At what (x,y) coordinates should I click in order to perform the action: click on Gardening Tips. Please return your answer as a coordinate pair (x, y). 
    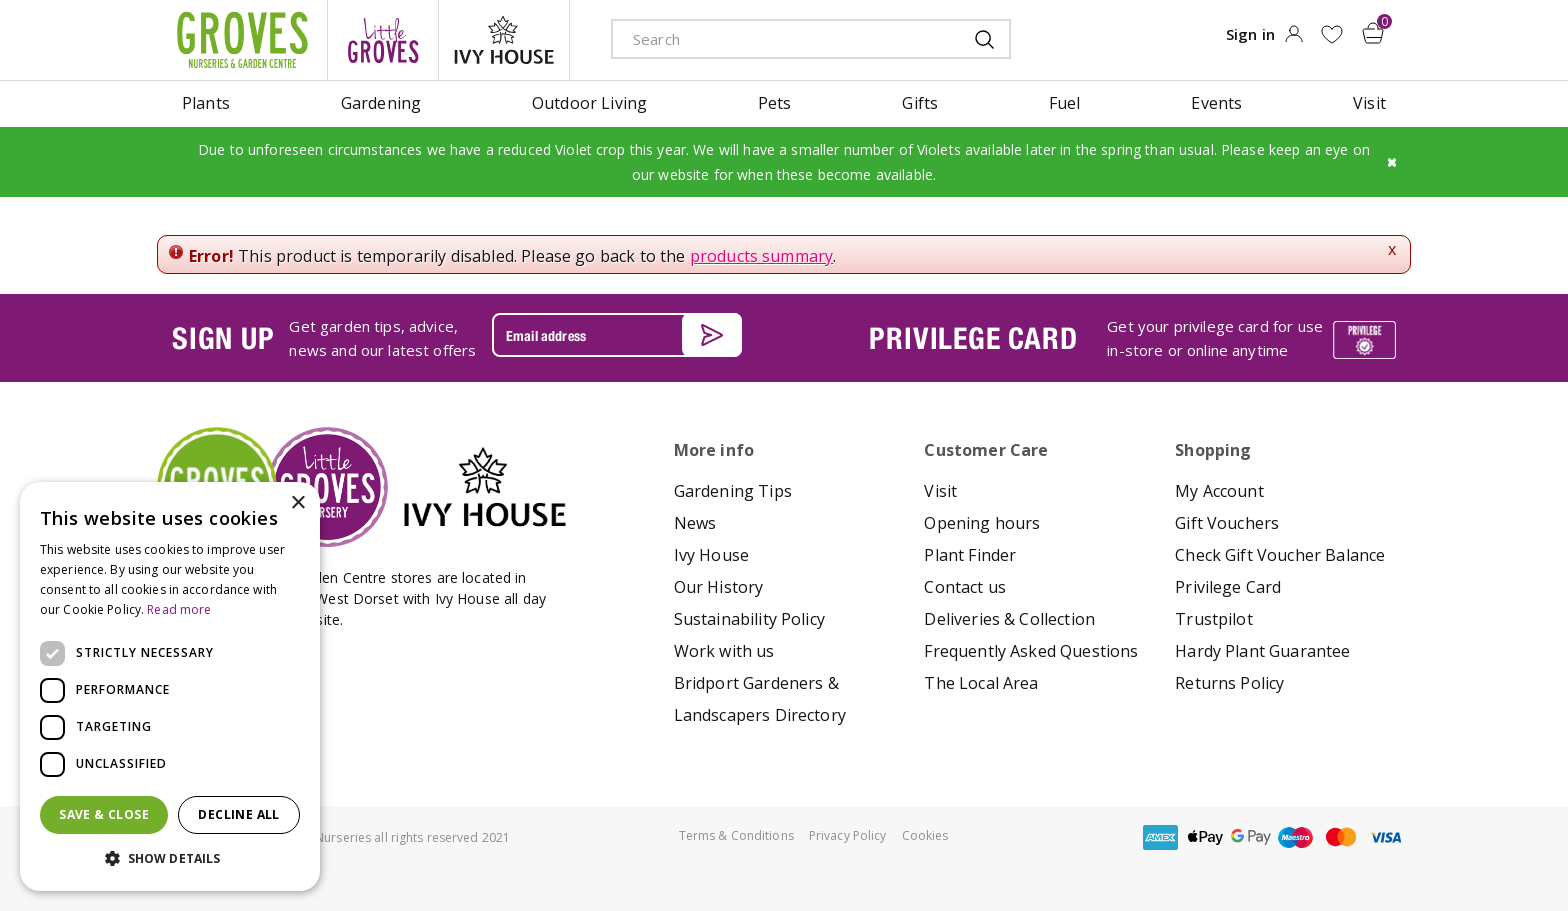
    Looking at the image, I should click on (733, 491).